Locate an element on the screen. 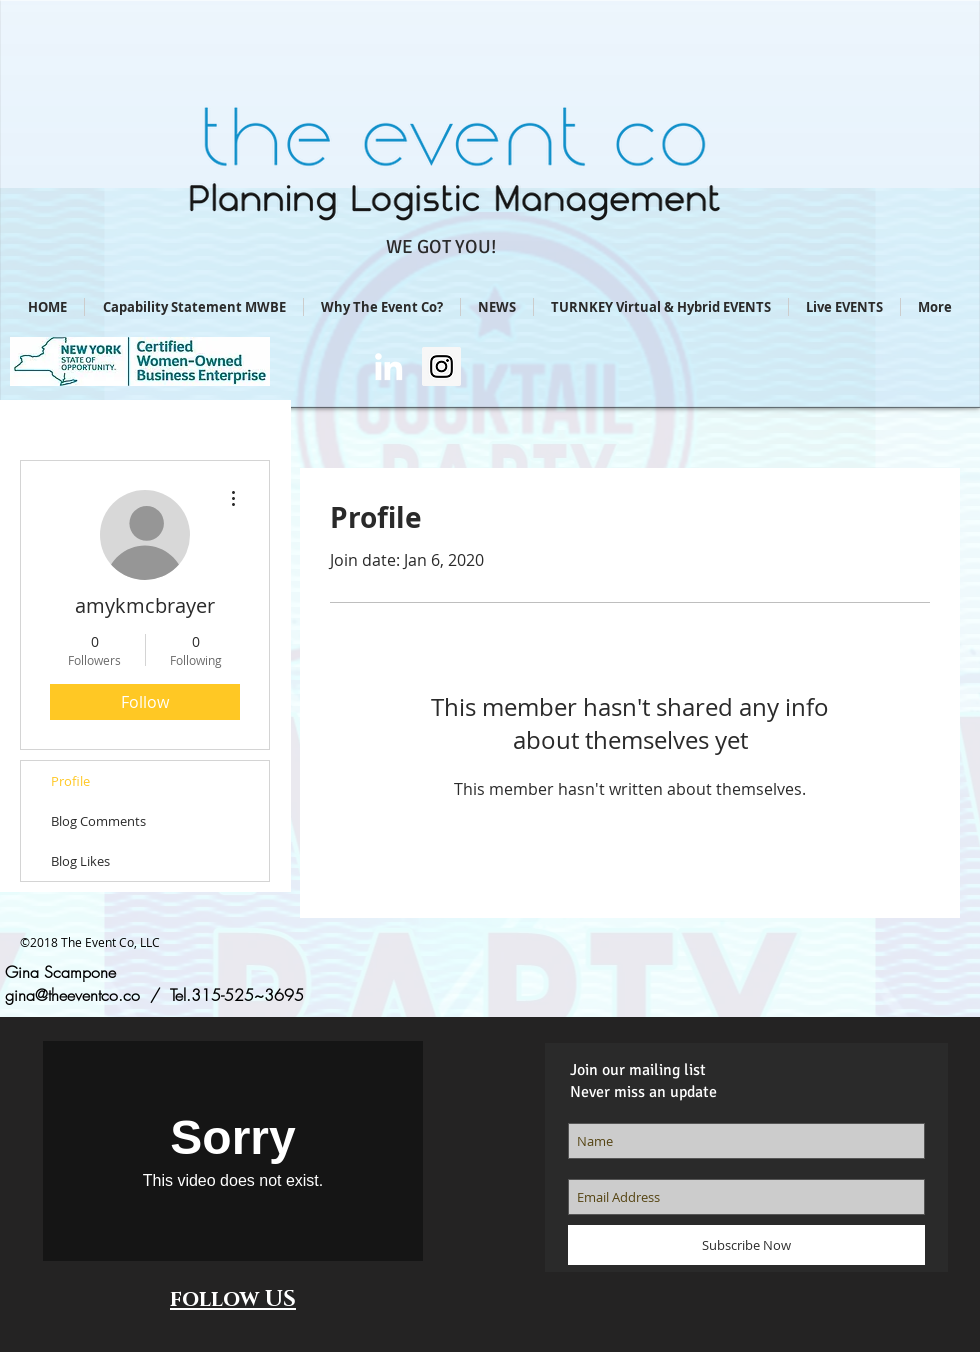 The width and height of the screenshot is (980, 1358). [Instagram Social Icon] is located at coordinates (441, 366).